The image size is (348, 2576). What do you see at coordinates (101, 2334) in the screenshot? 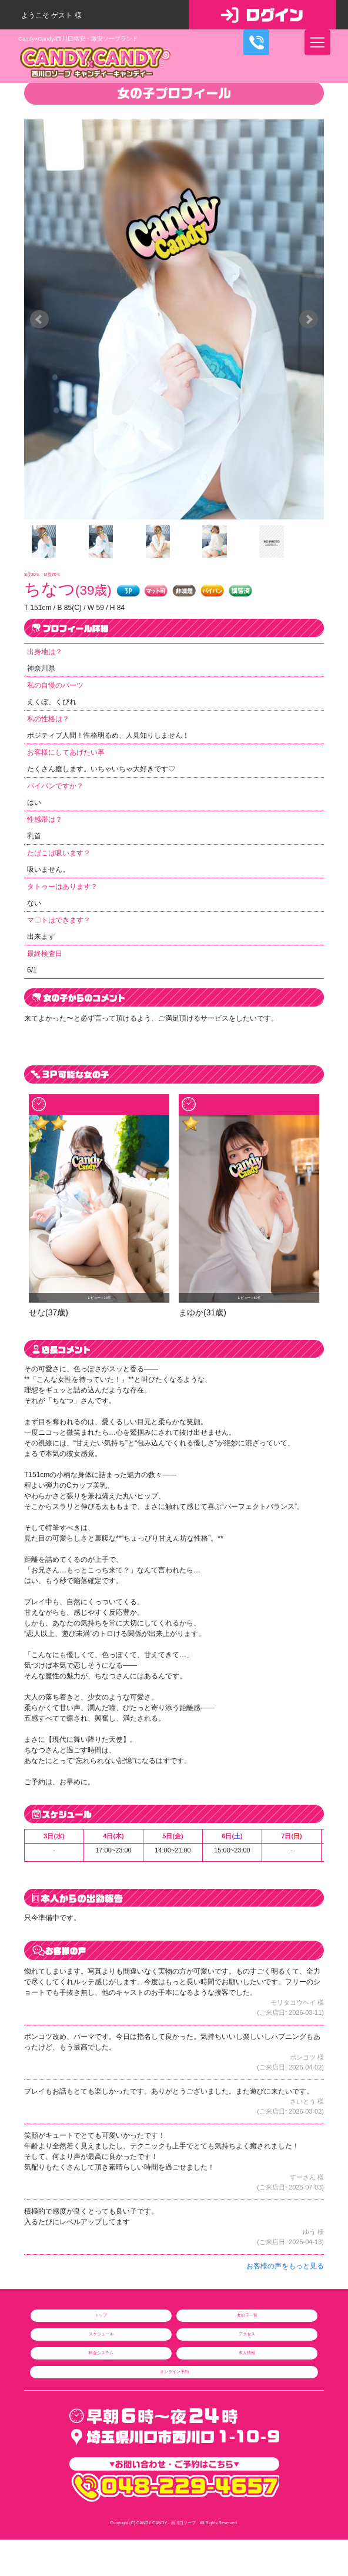
I see `スケジュール` at bounding box center [101, 2334].